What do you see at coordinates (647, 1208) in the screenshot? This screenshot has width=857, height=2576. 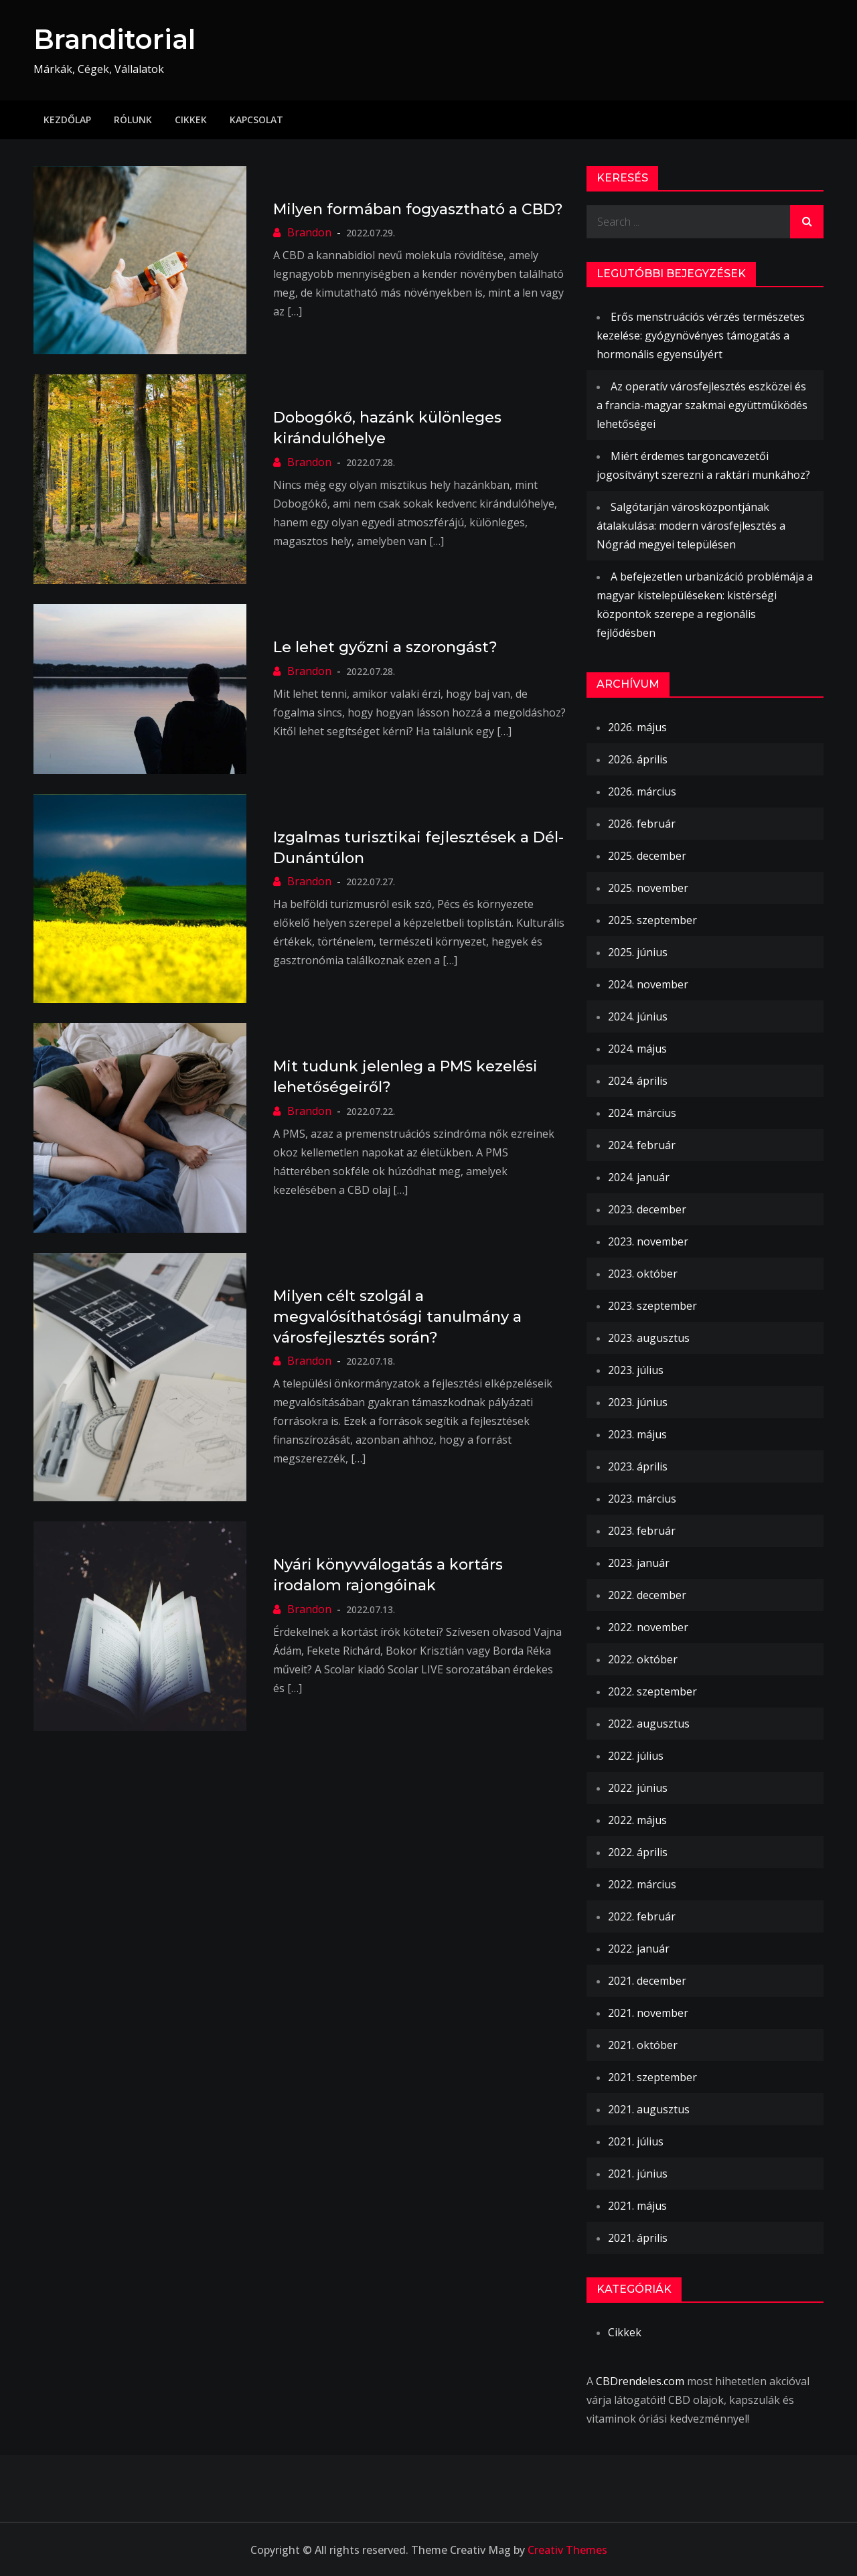 I see `2023. december` at bounding box center [647, 1208].